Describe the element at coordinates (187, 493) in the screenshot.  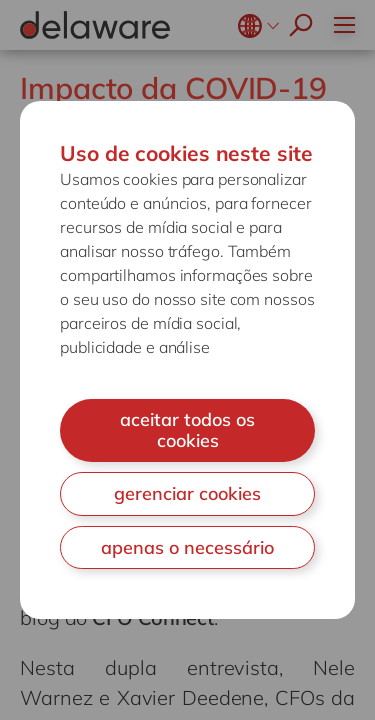
I see `gerenciar cookies` at that location.